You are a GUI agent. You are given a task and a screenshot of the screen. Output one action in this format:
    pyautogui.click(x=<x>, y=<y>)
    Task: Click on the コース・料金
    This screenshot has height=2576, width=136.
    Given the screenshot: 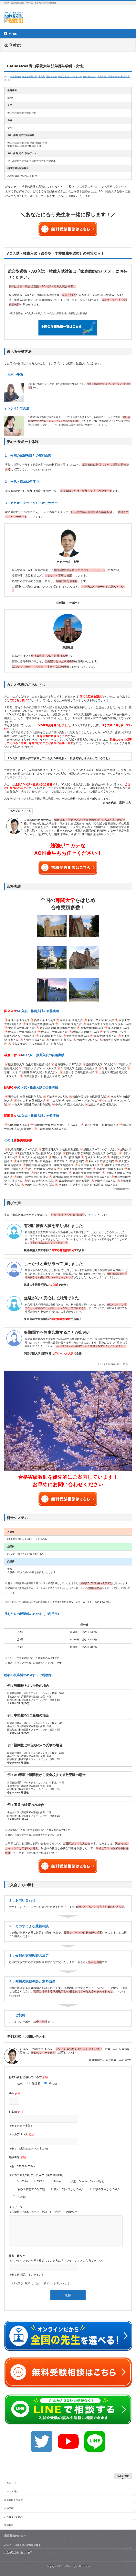 What is the action you would take?
    pyautogui.click(x=11, y=2491)
    